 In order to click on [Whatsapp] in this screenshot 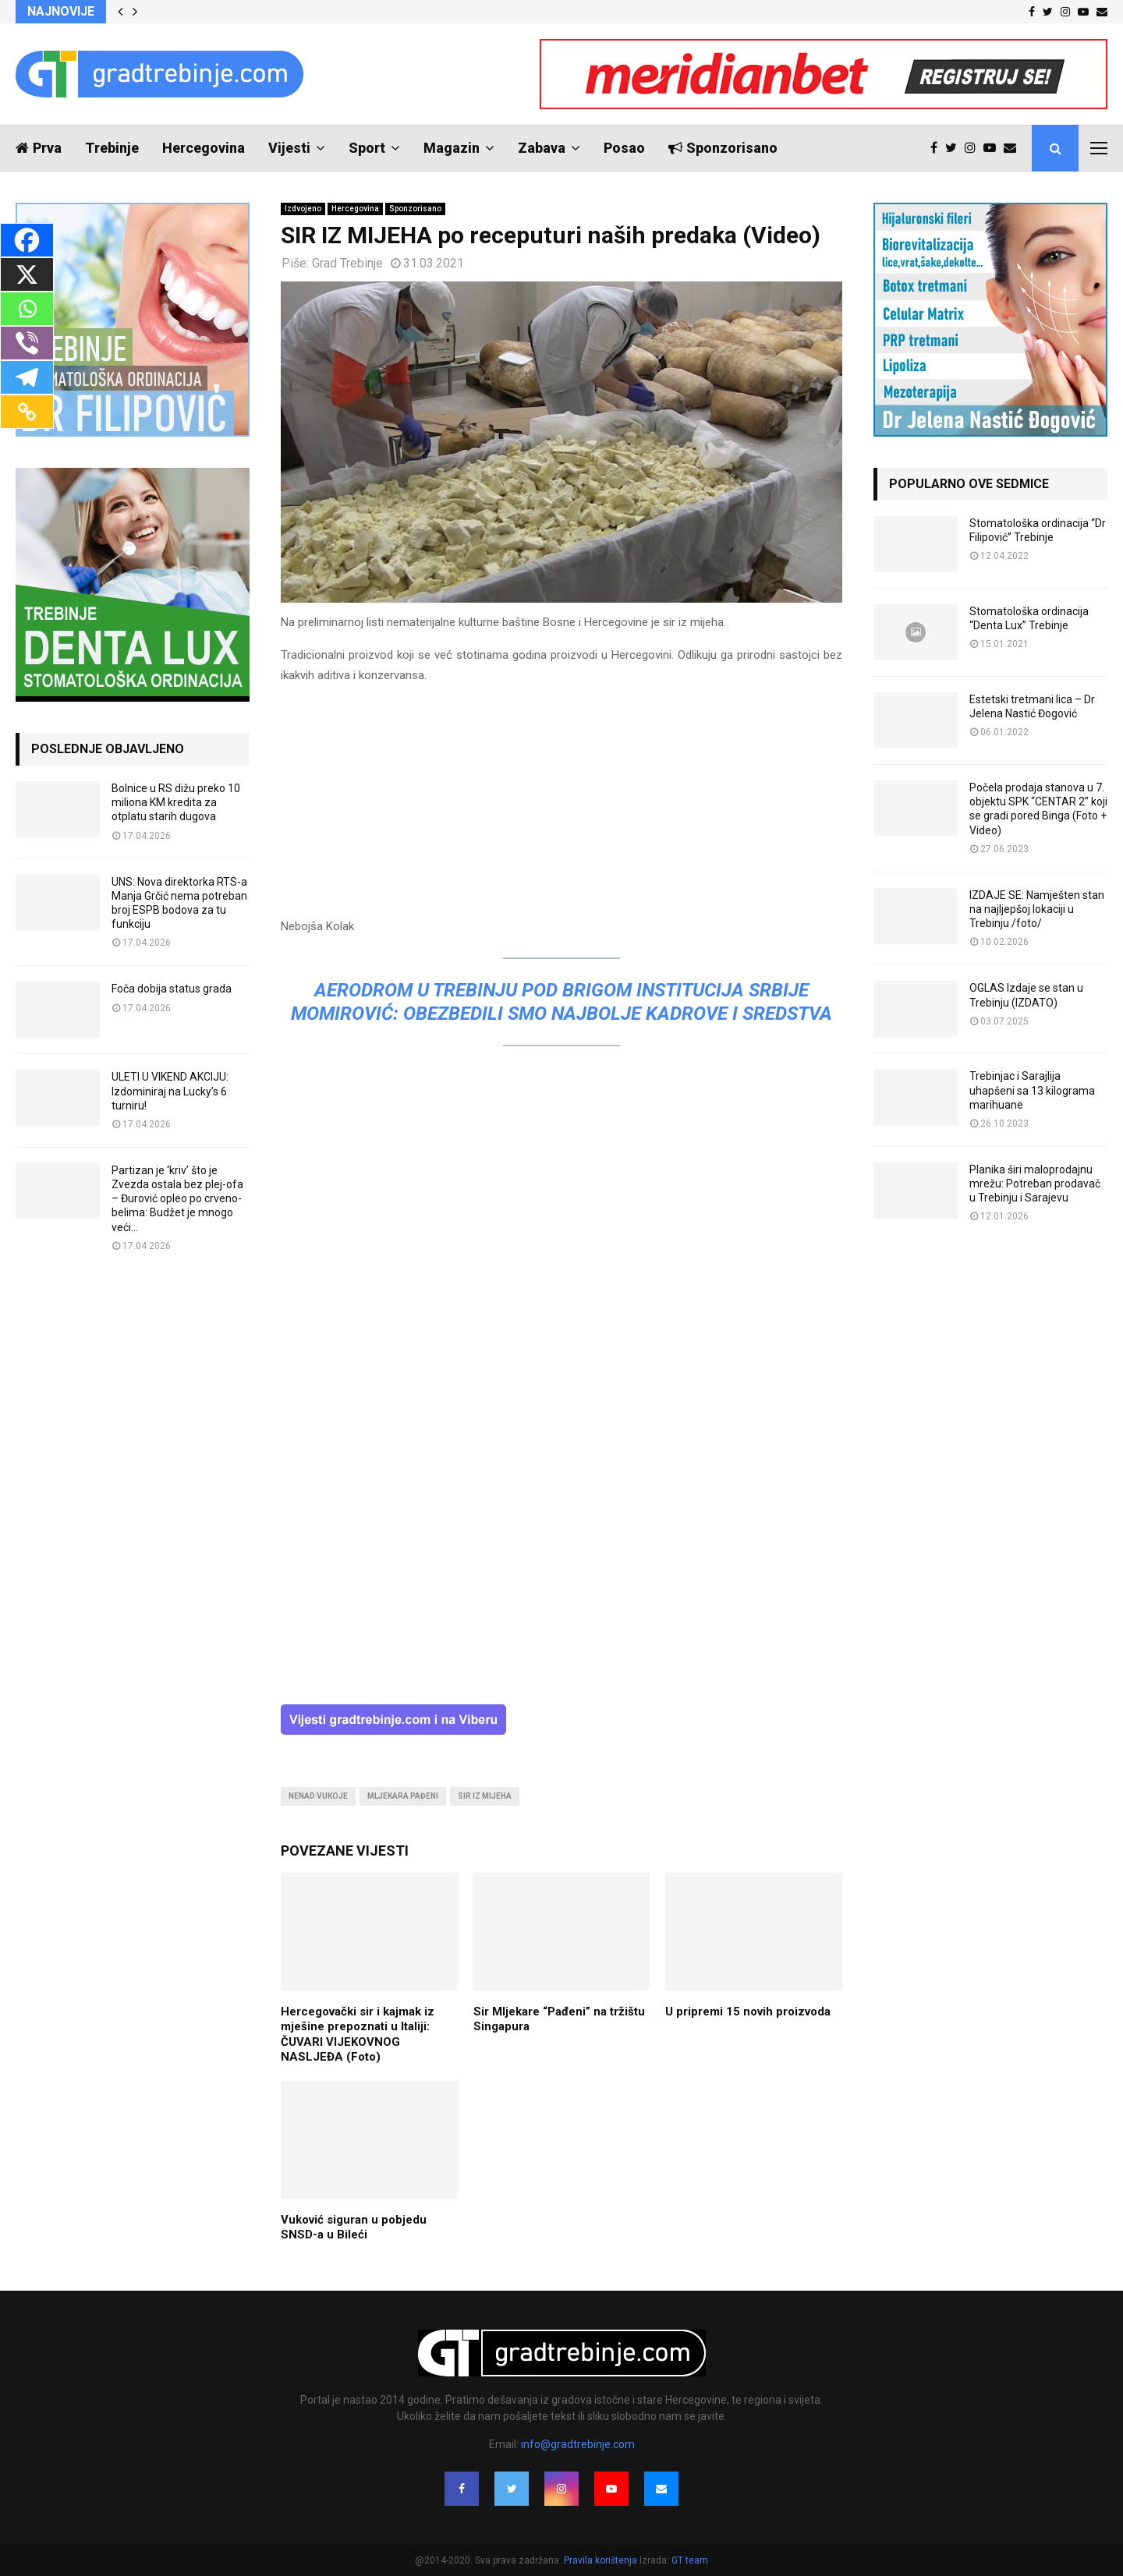, I will do `click(27, 309)`.